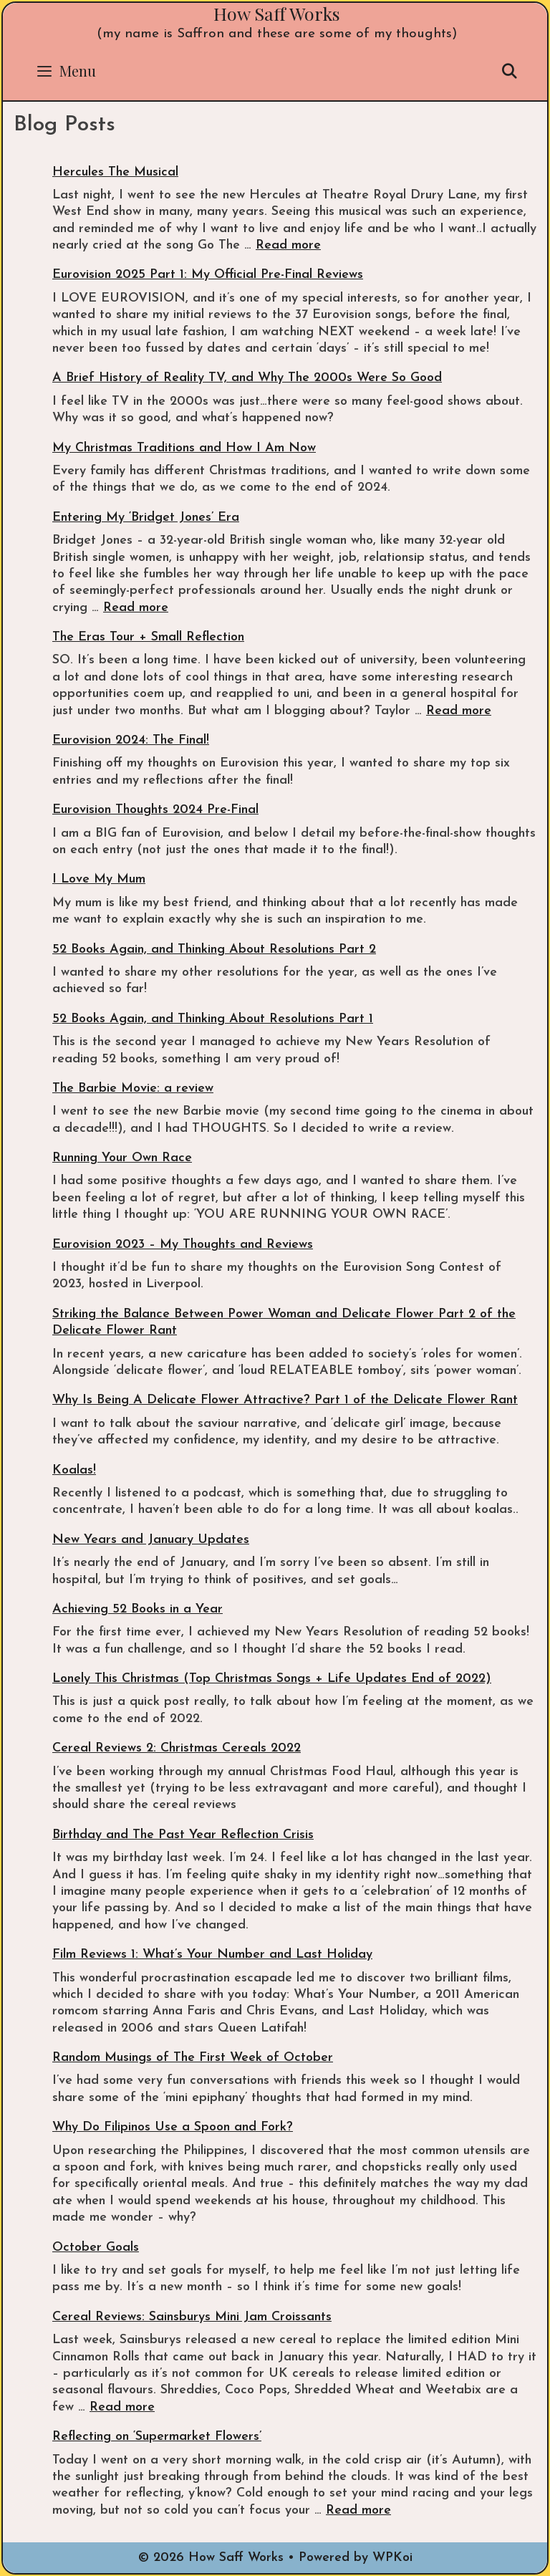 This screenshot has height=2576, width=550. Describe the element at coordinates (192, 2058) in the screenshot. I see `Random Musings of The First Week of October` at that location.